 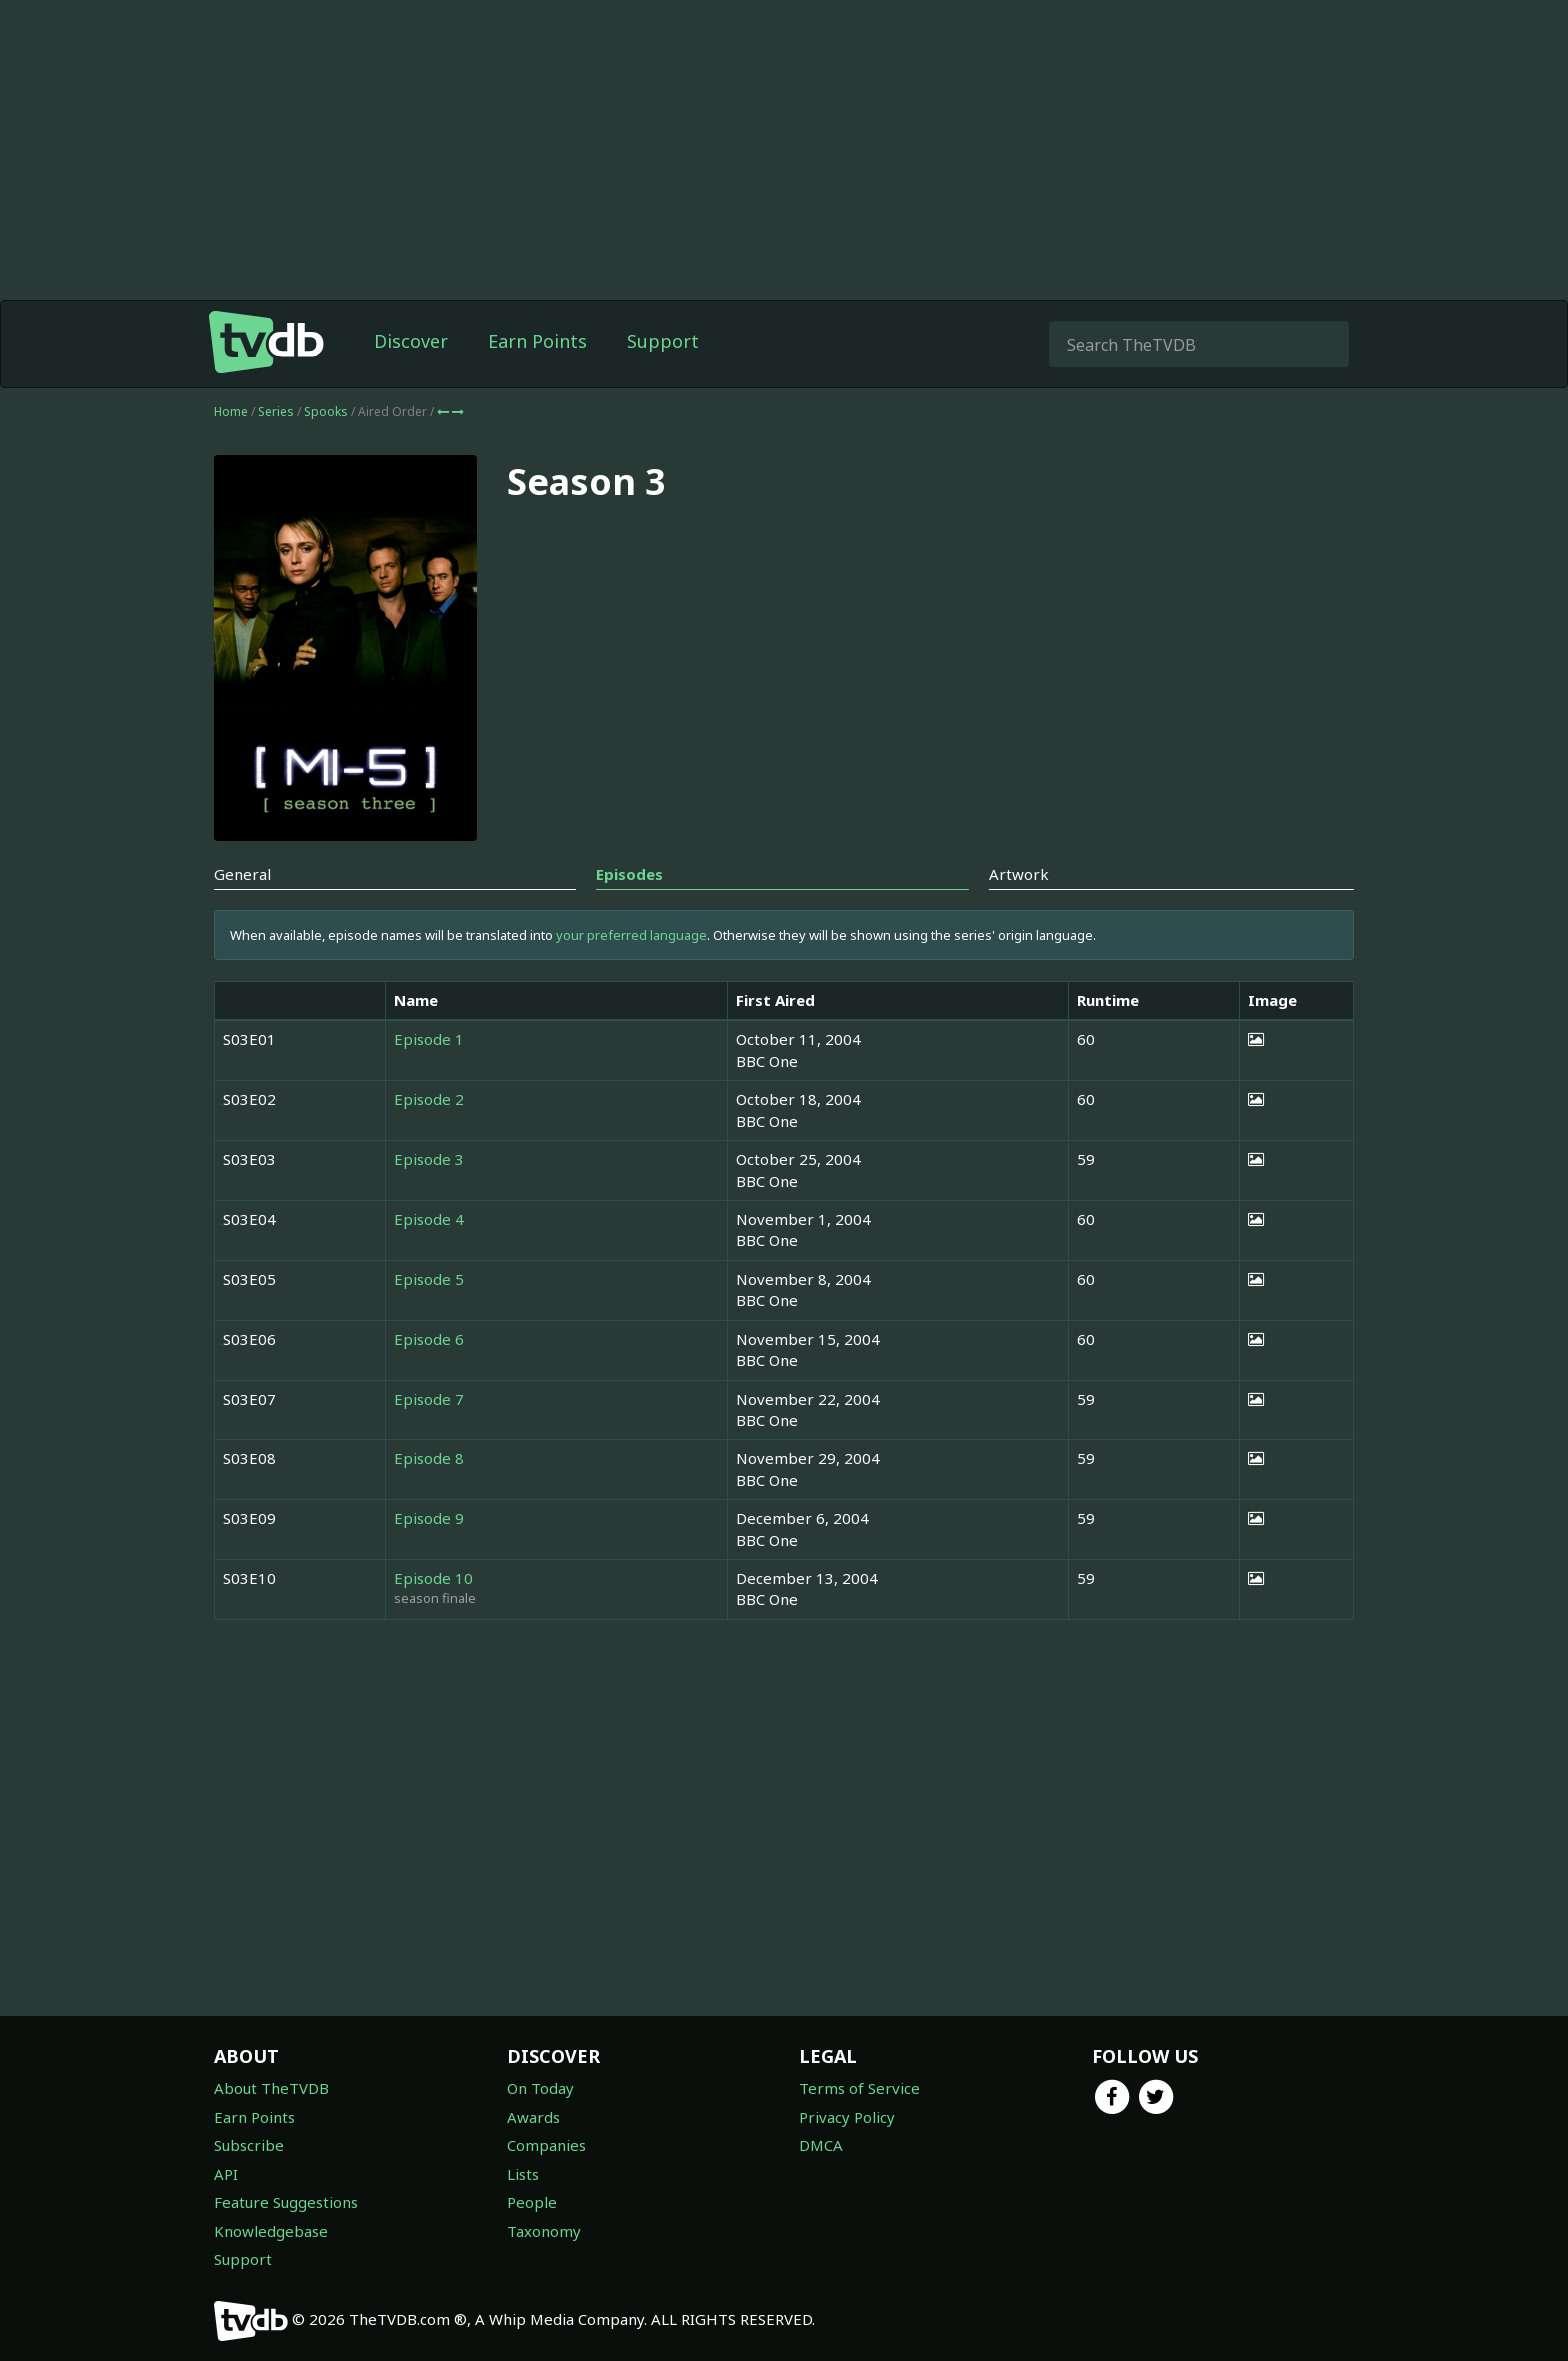 What do you see at coordinates (429, 1399) in the screenshot?
I see `Episode 7` at bounding box center [429, 1399].